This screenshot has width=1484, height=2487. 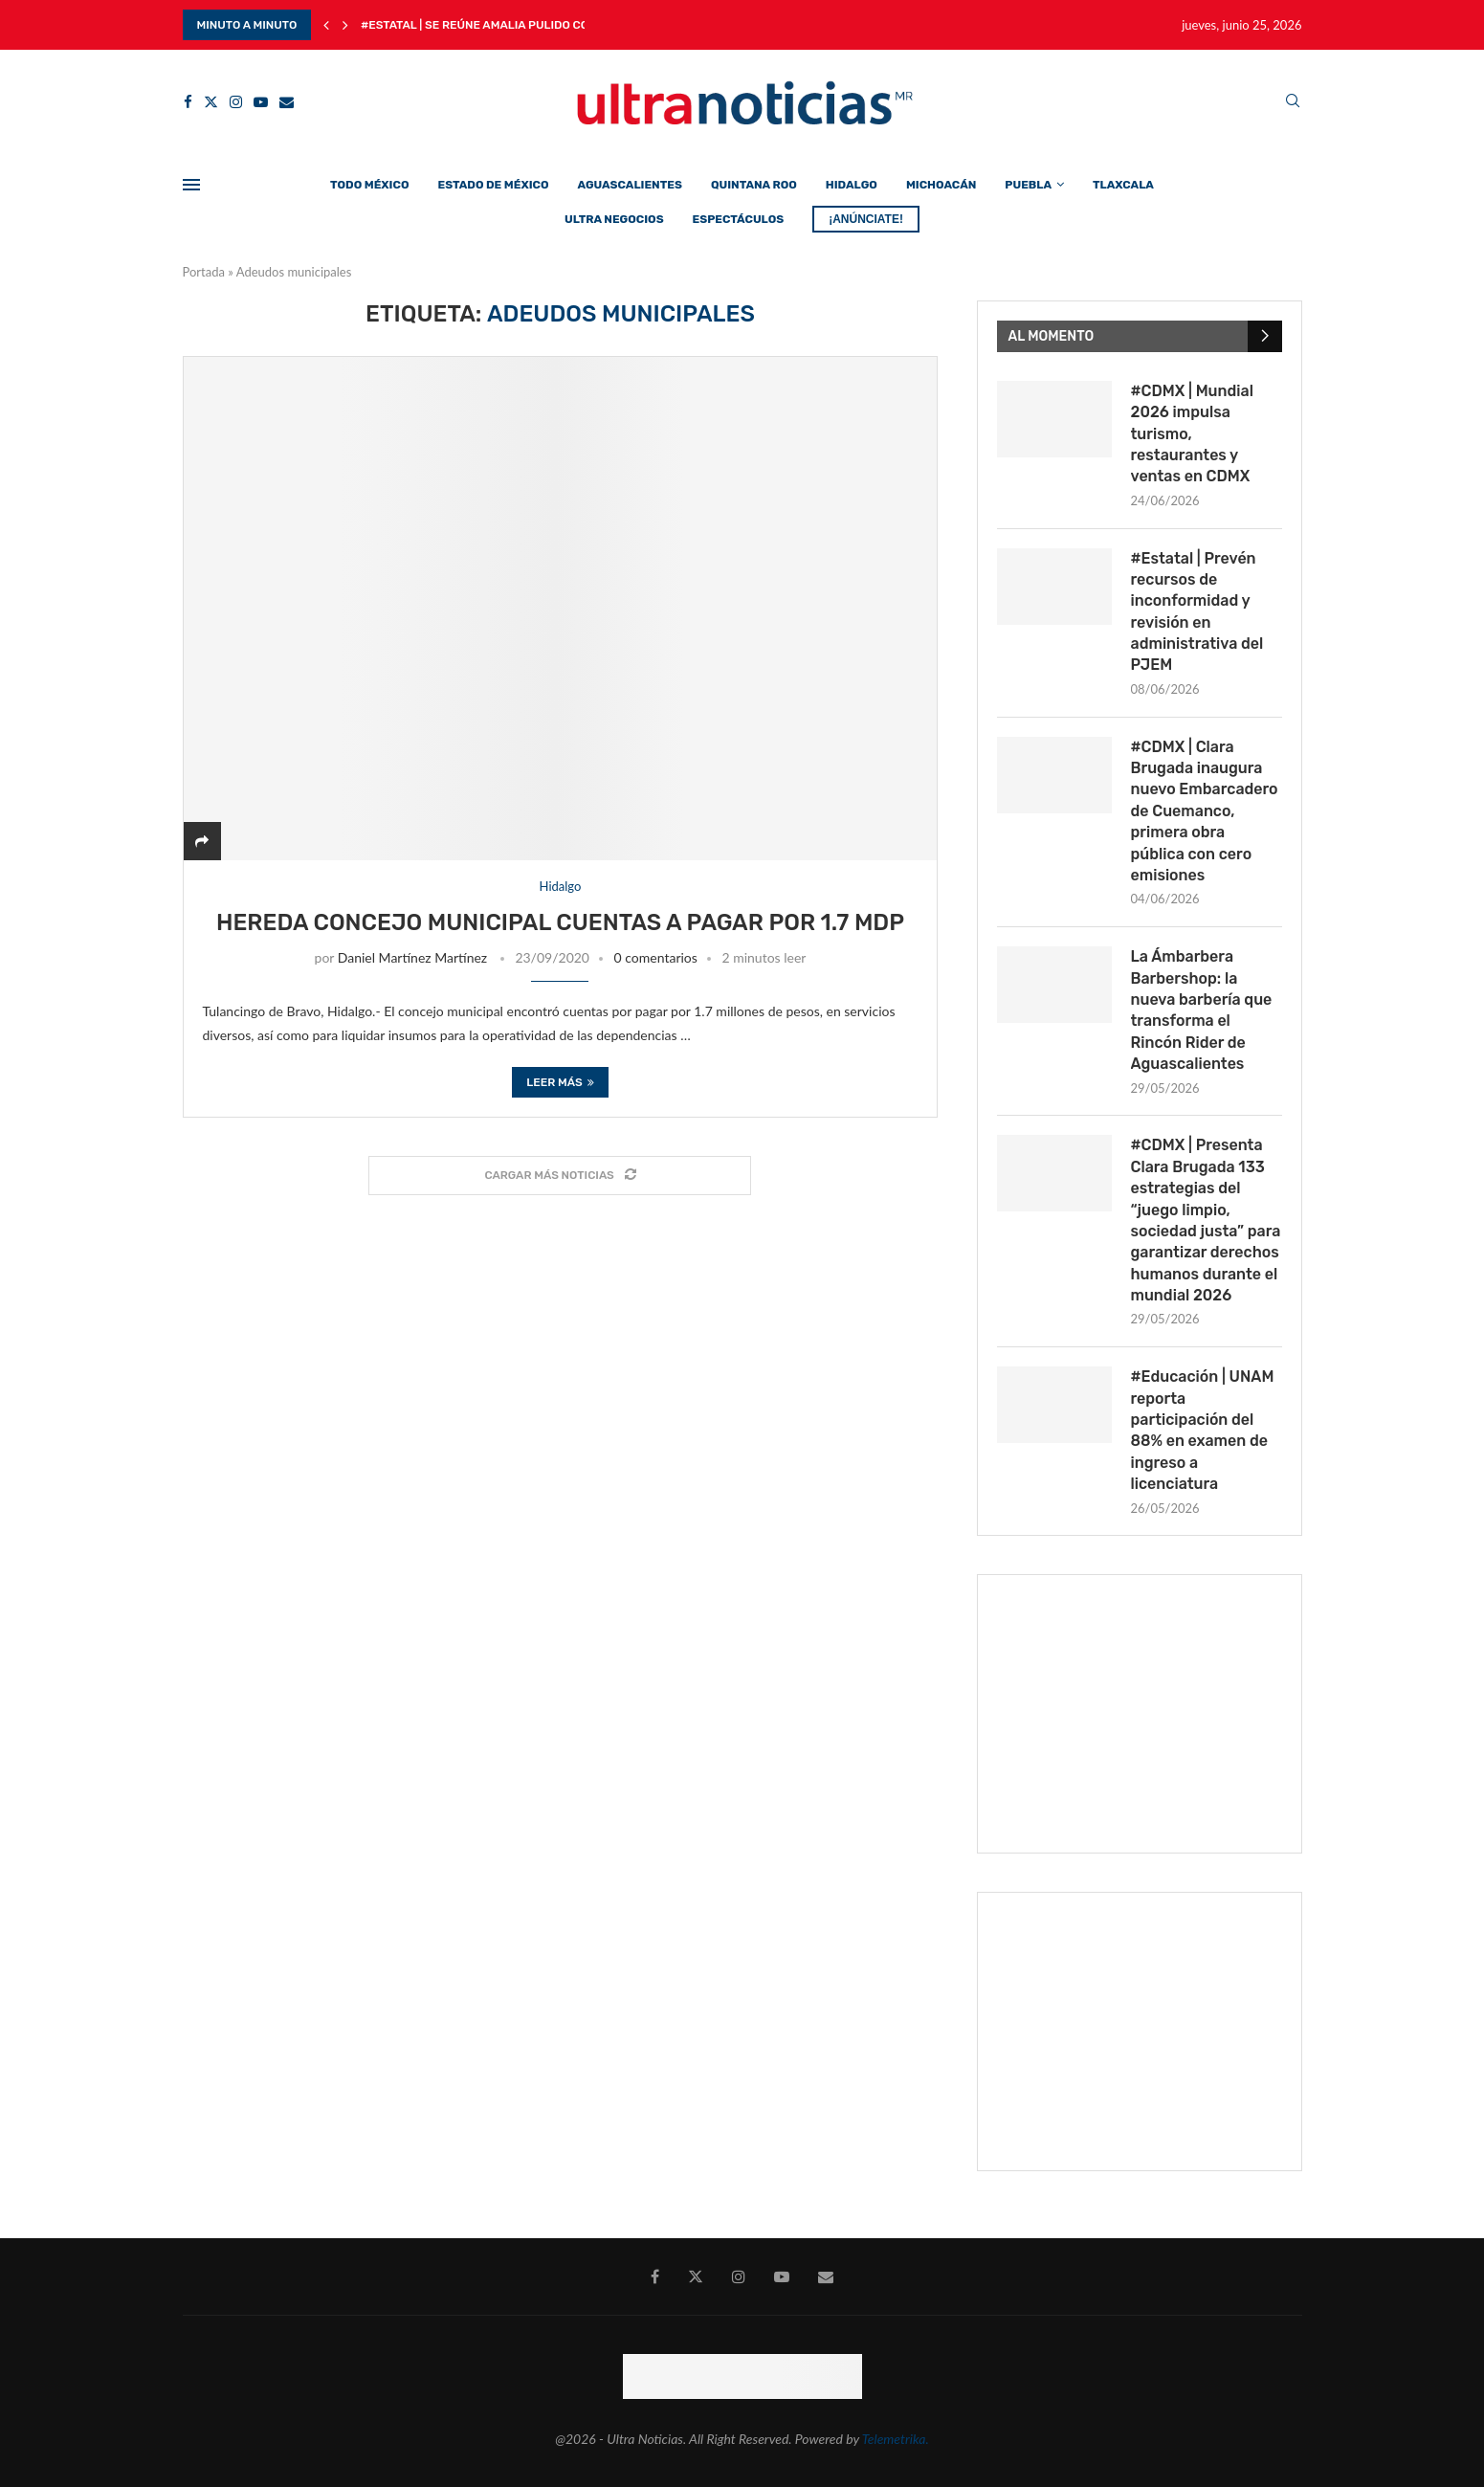 What do you see at coordinates (191, 184) in the screenshot?
I see `[Open Menu]` at bounding box center [191, 184].